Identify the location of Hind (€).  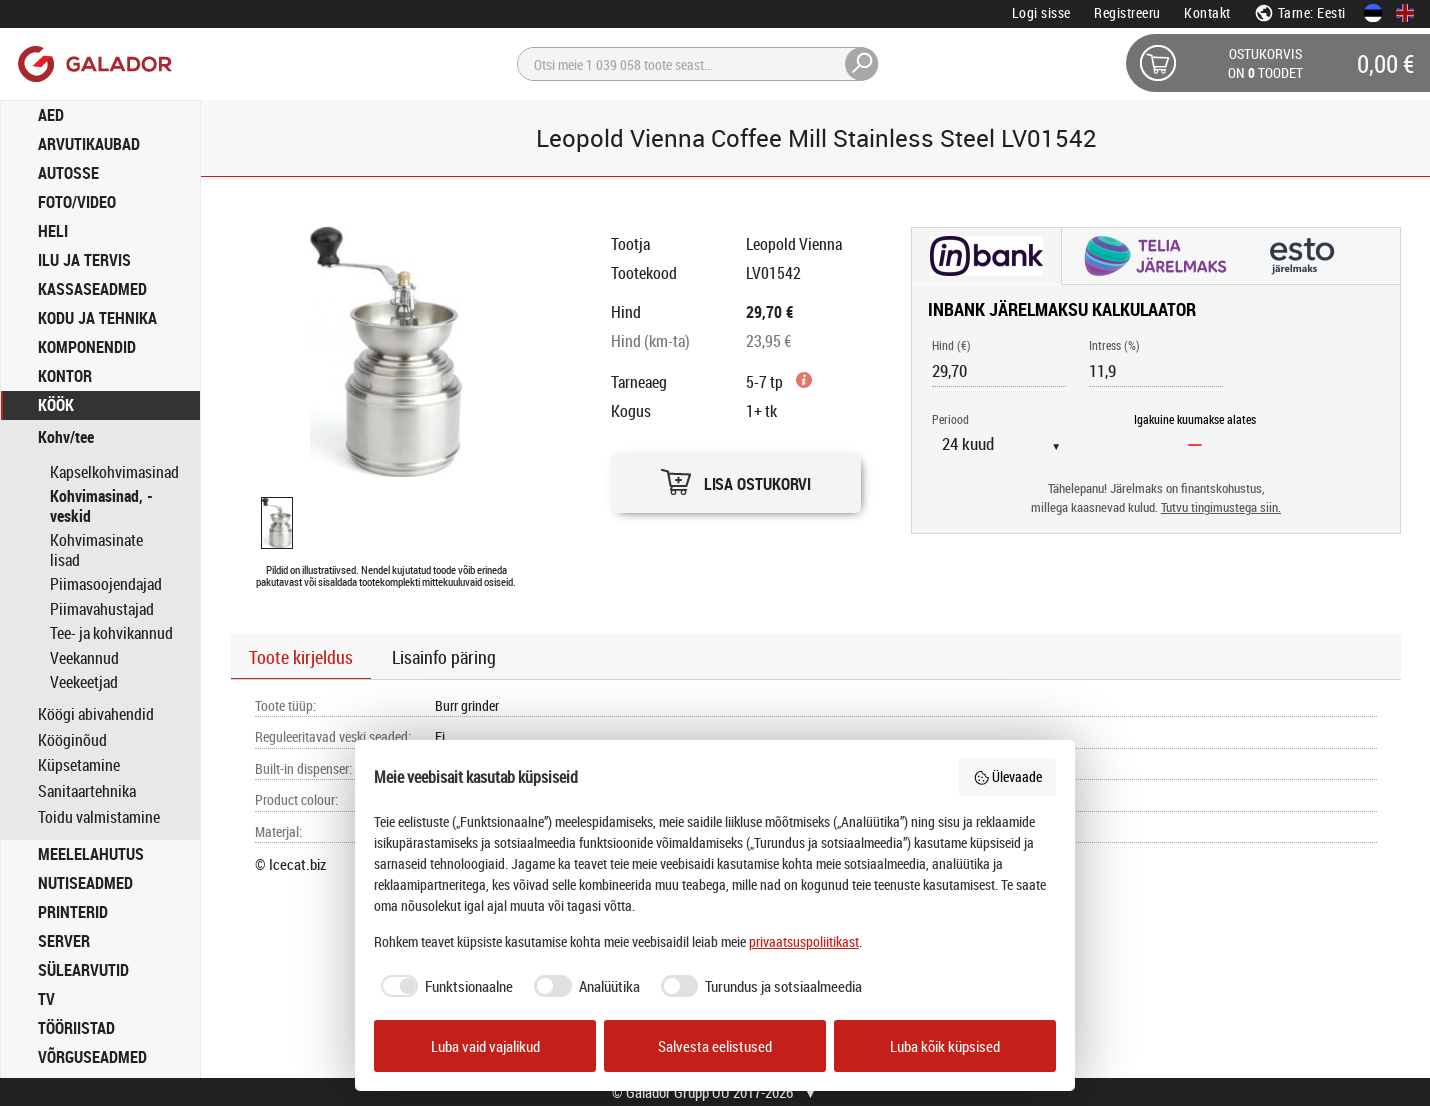
(951, 345).